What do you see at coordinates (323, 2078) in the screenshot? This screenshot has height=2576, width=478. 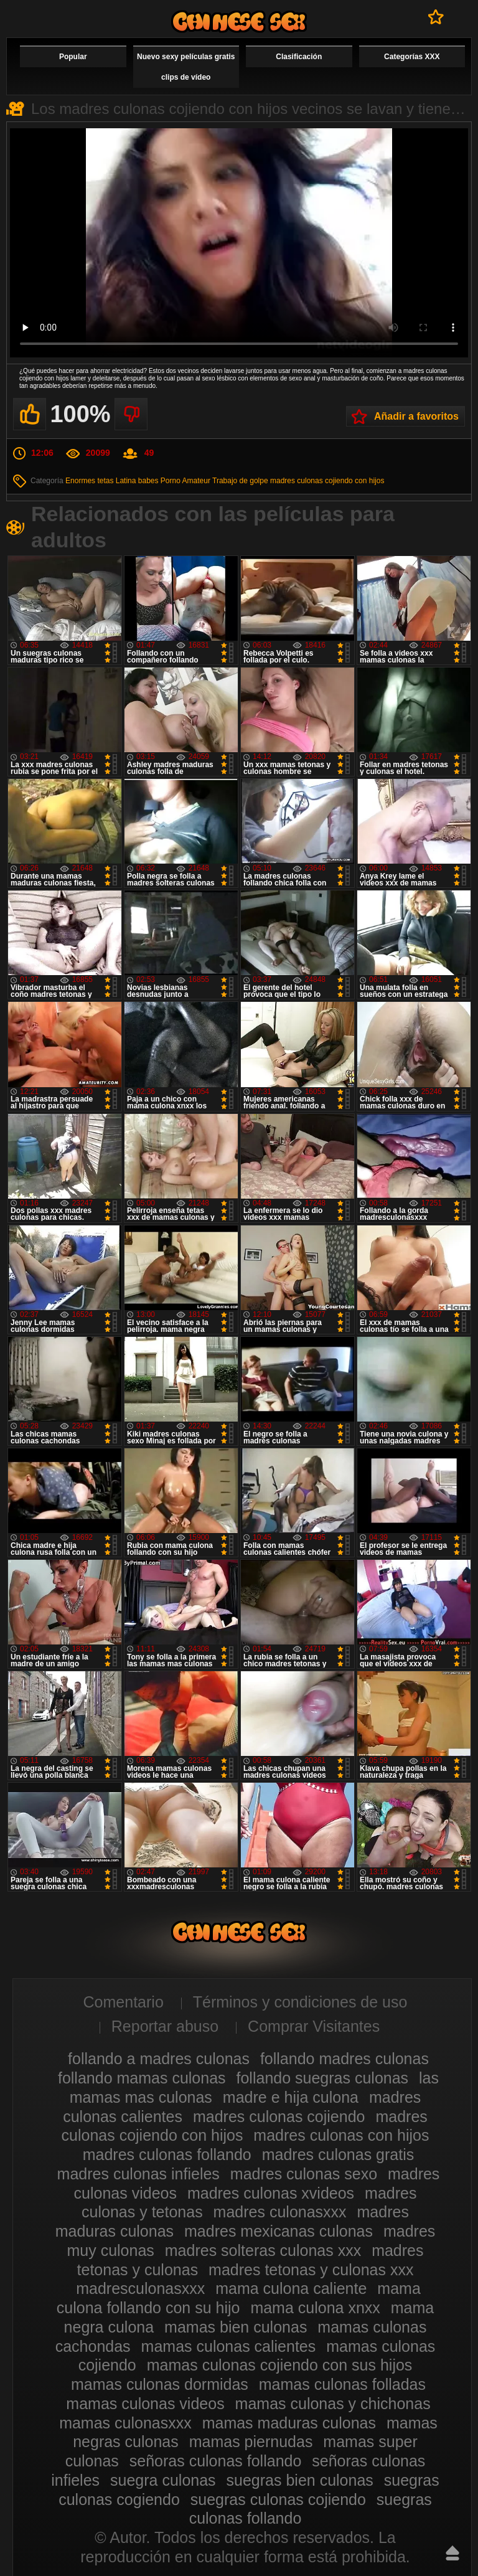 I see `follando suegras culonas` at bounding box center [323, 2078].